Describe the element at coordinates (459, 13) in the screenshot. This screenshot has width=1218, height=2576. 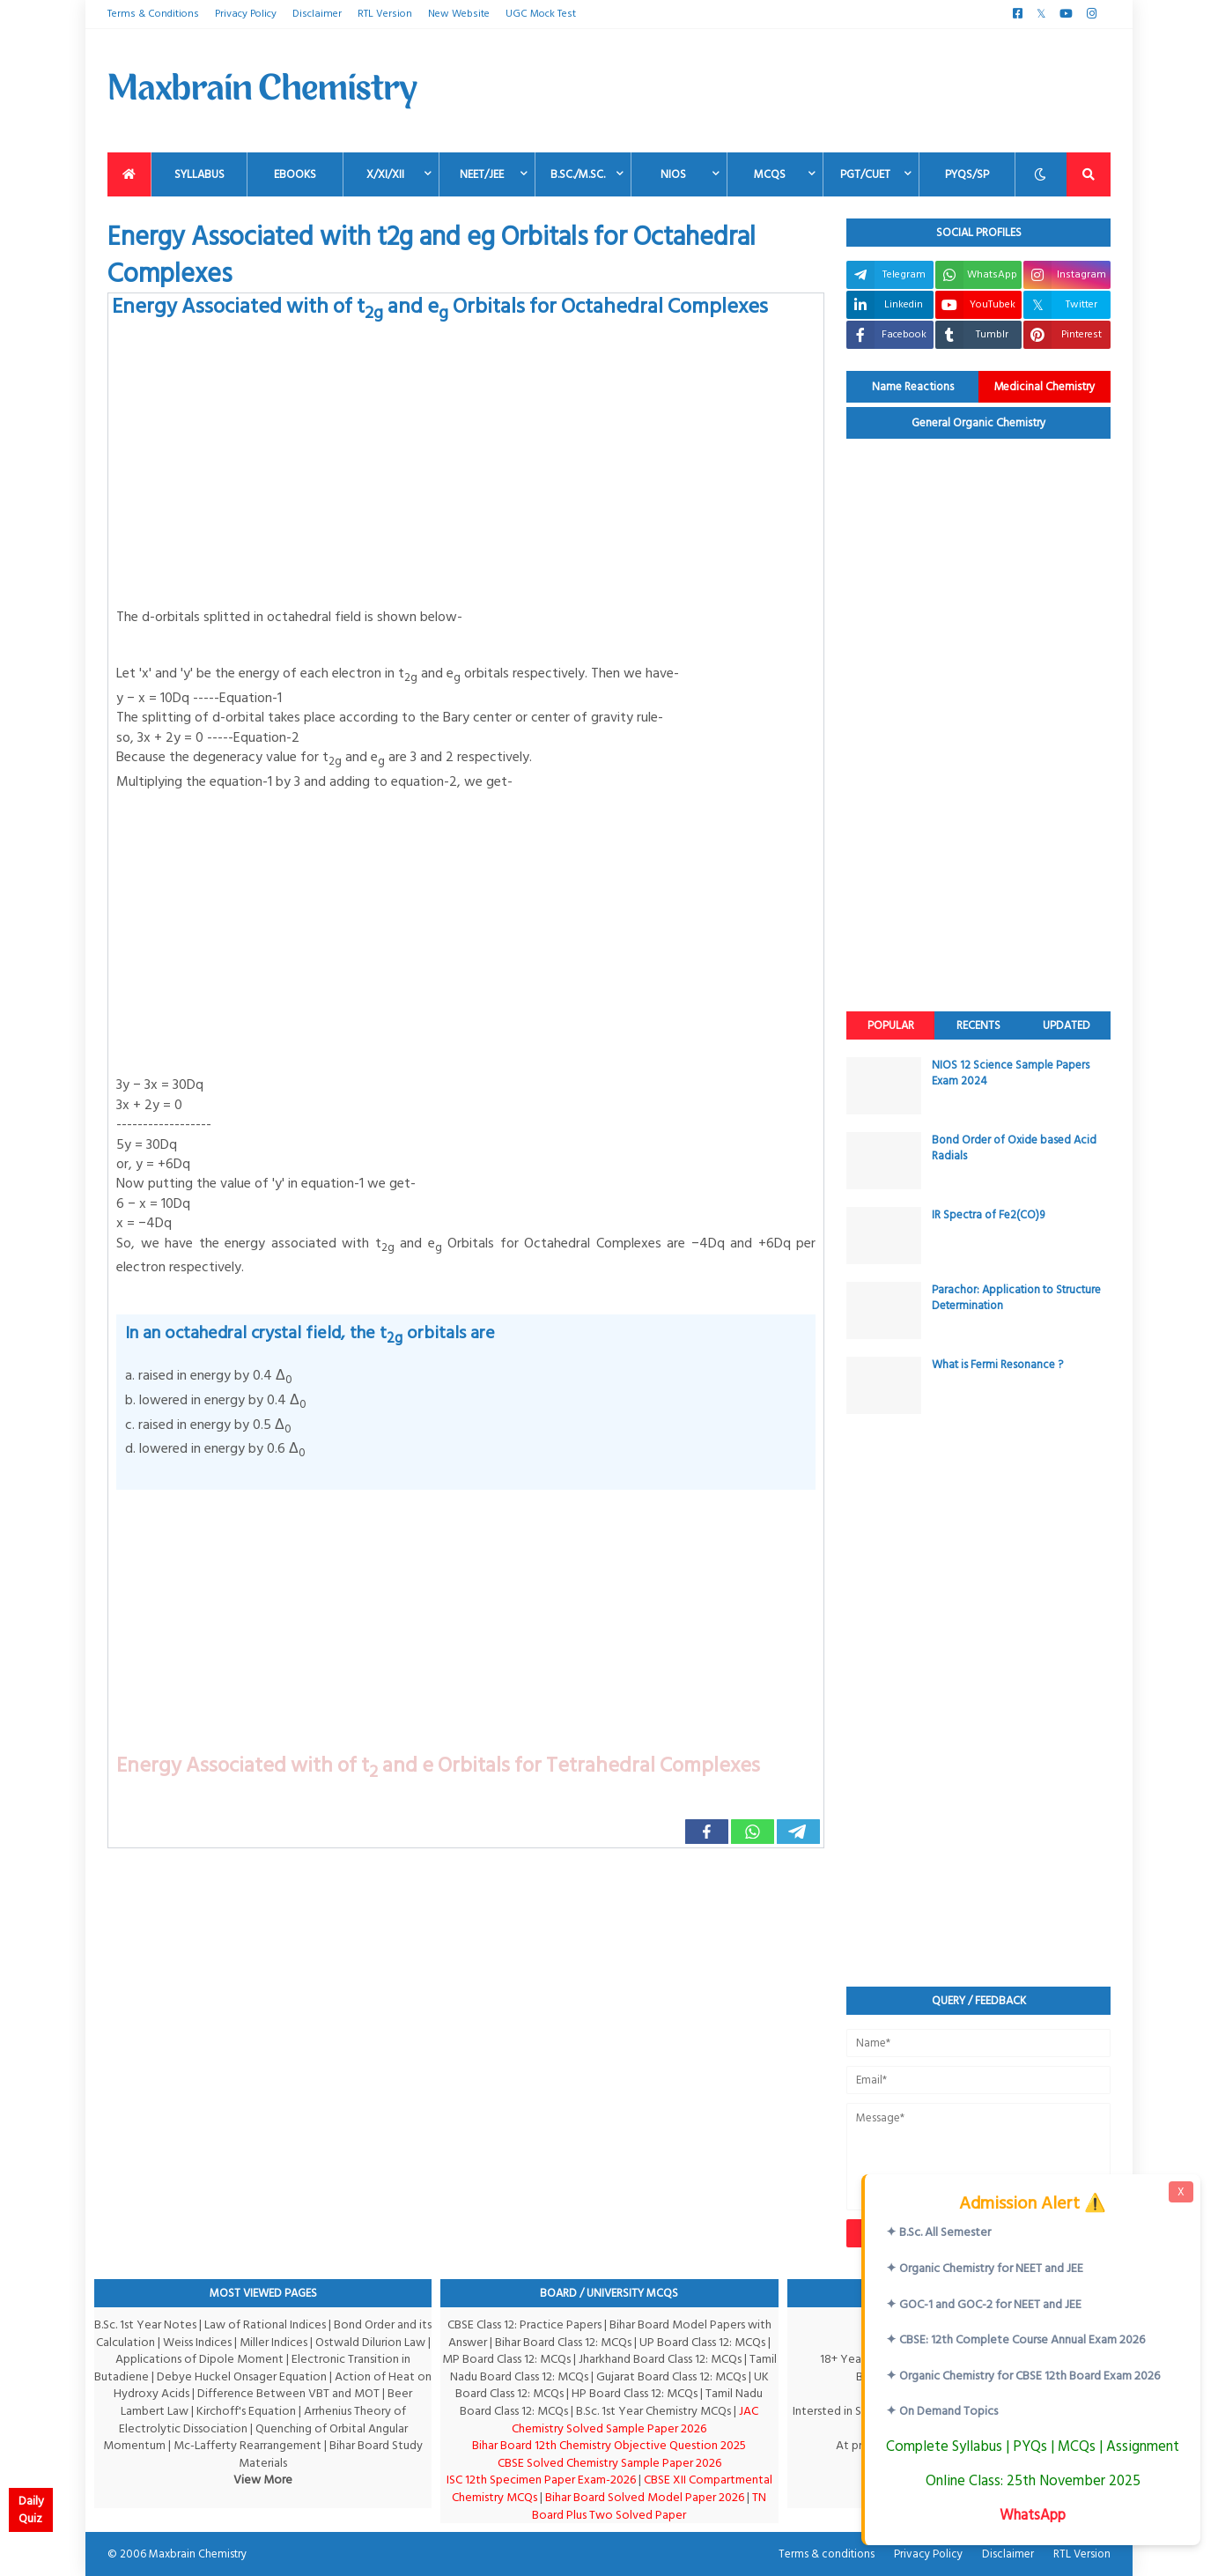
I see `New Website` at that location.